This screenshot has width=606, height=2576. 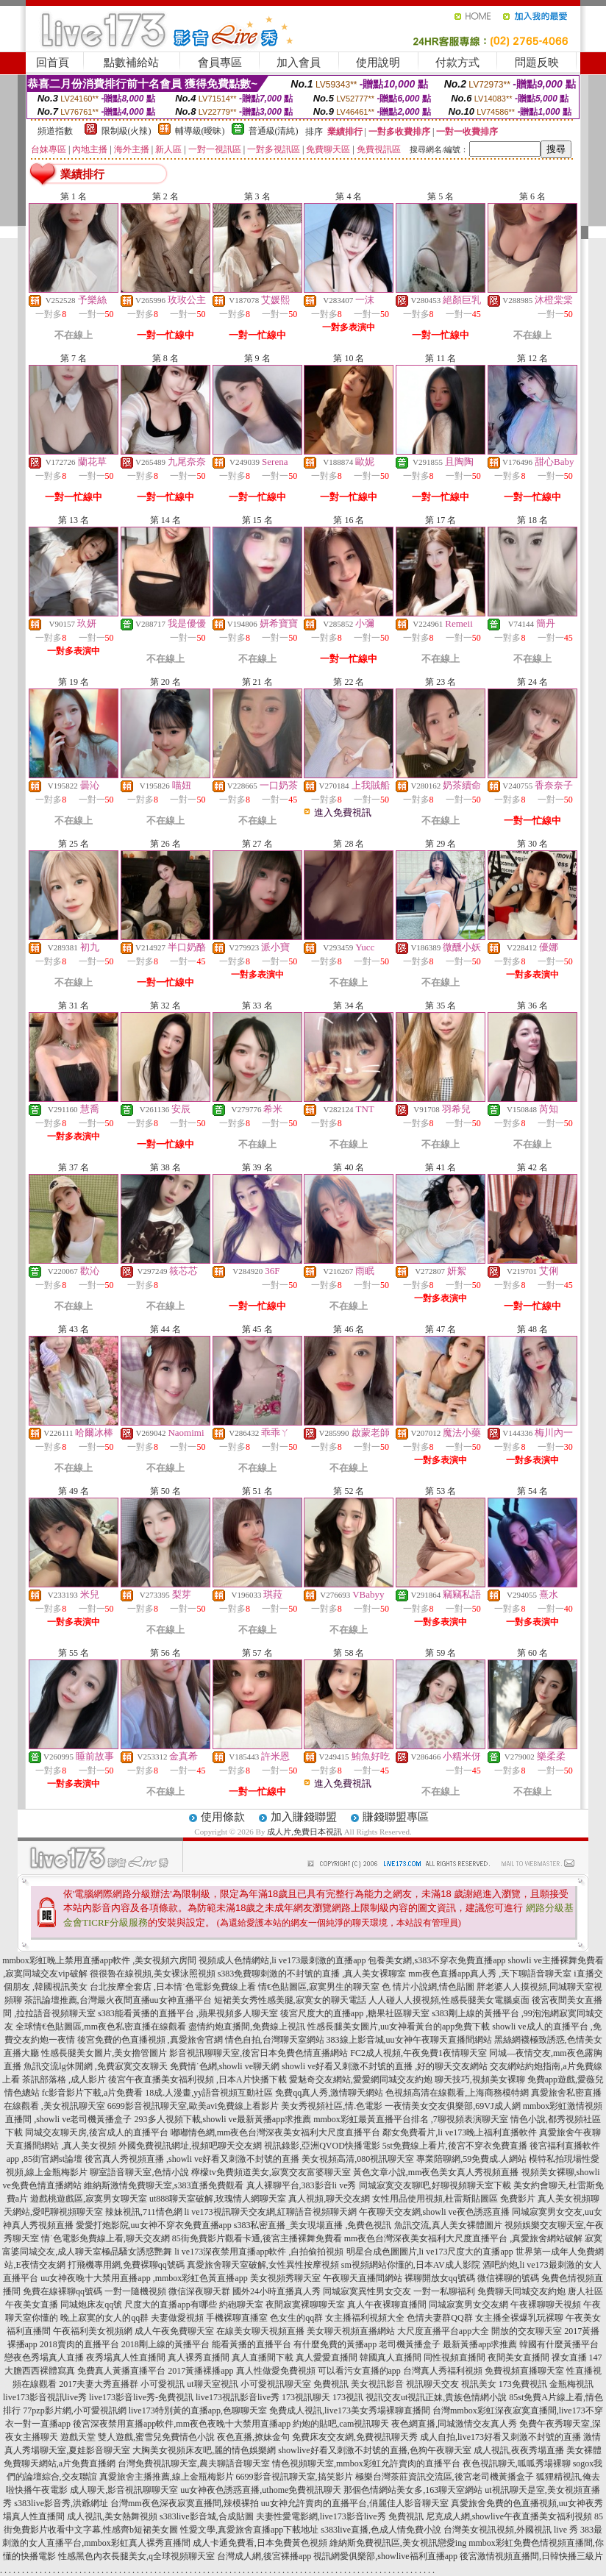 What do you see at coordinates (135, 2291) in the screenshot?
I see `一對一隨機視頻` at bounding box center [135, 2291].